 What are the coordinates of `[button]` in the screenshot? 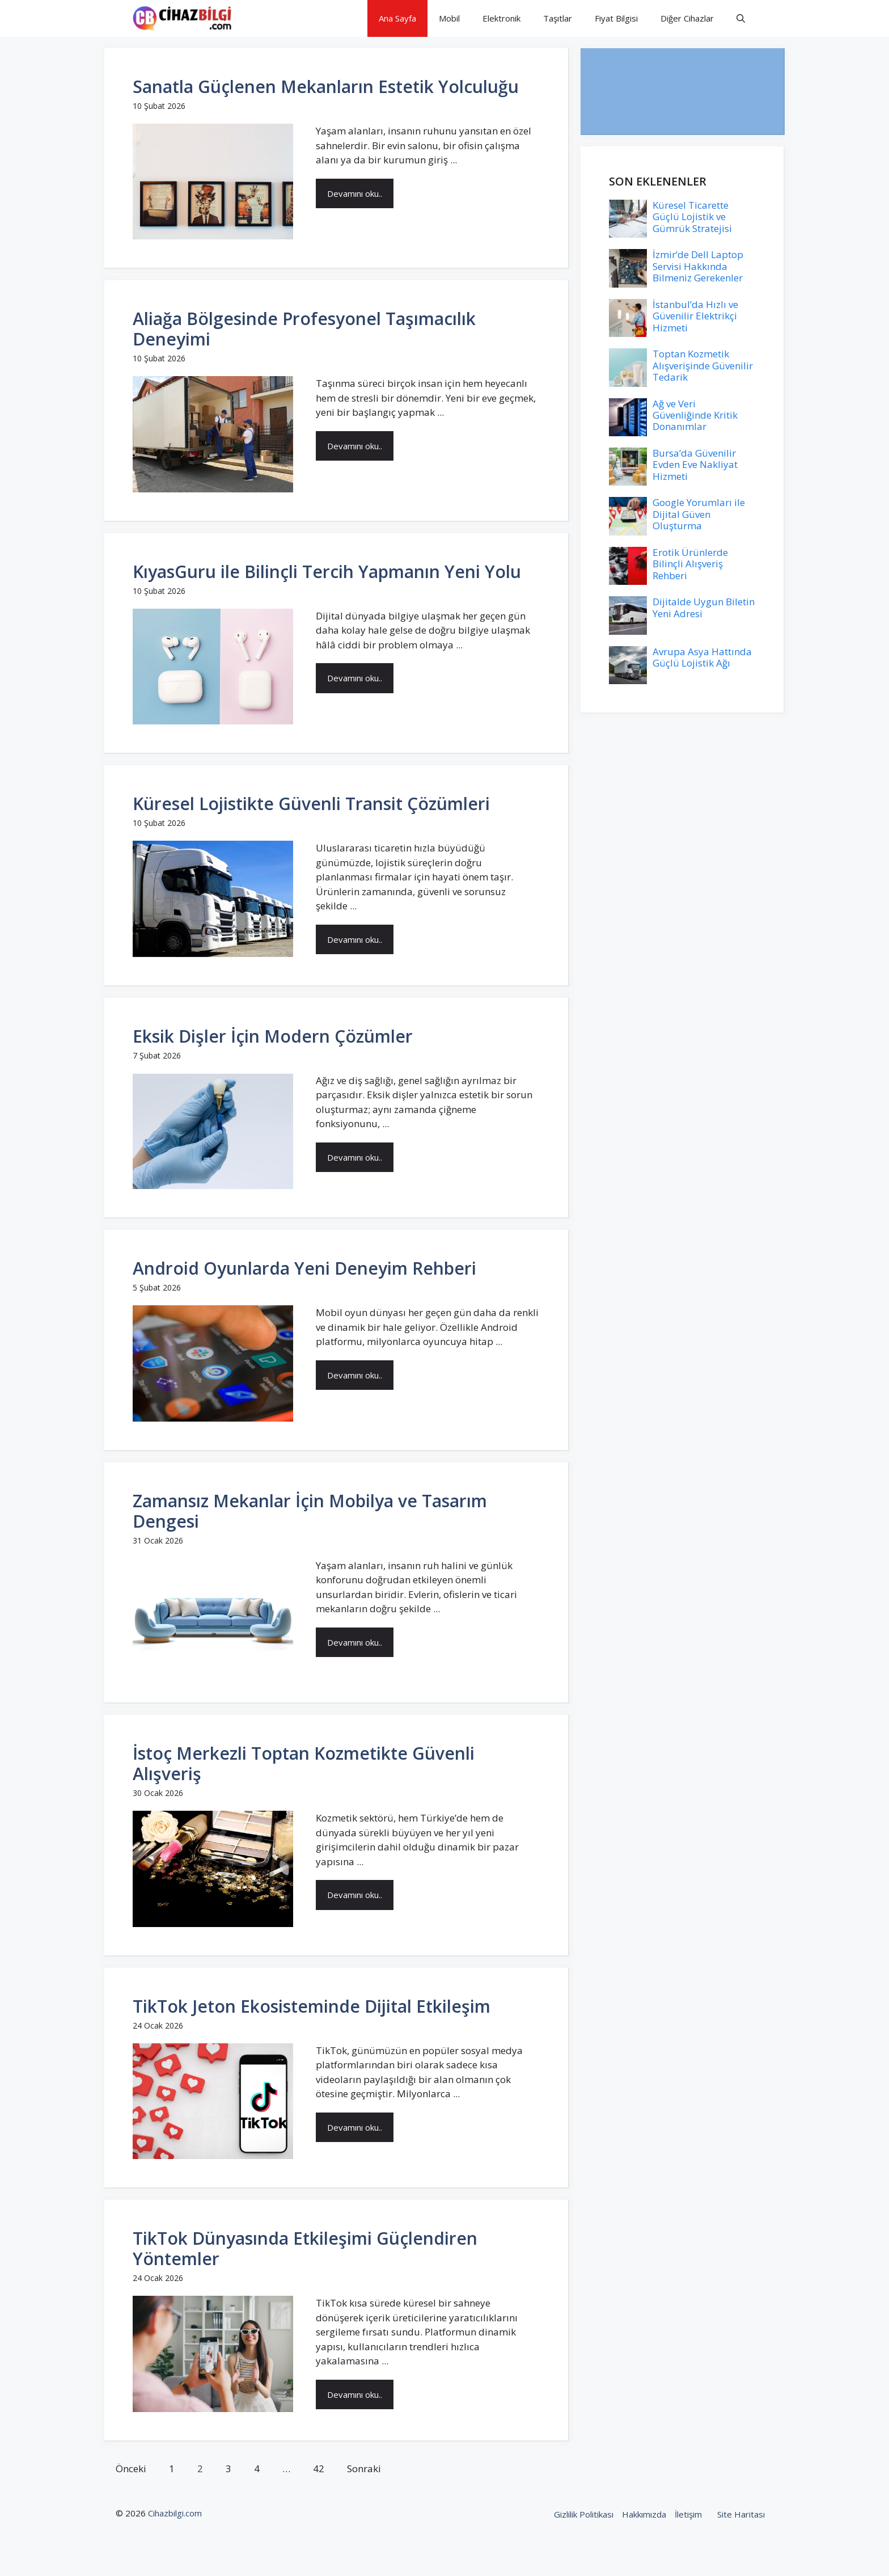 It's located at (740, 18).